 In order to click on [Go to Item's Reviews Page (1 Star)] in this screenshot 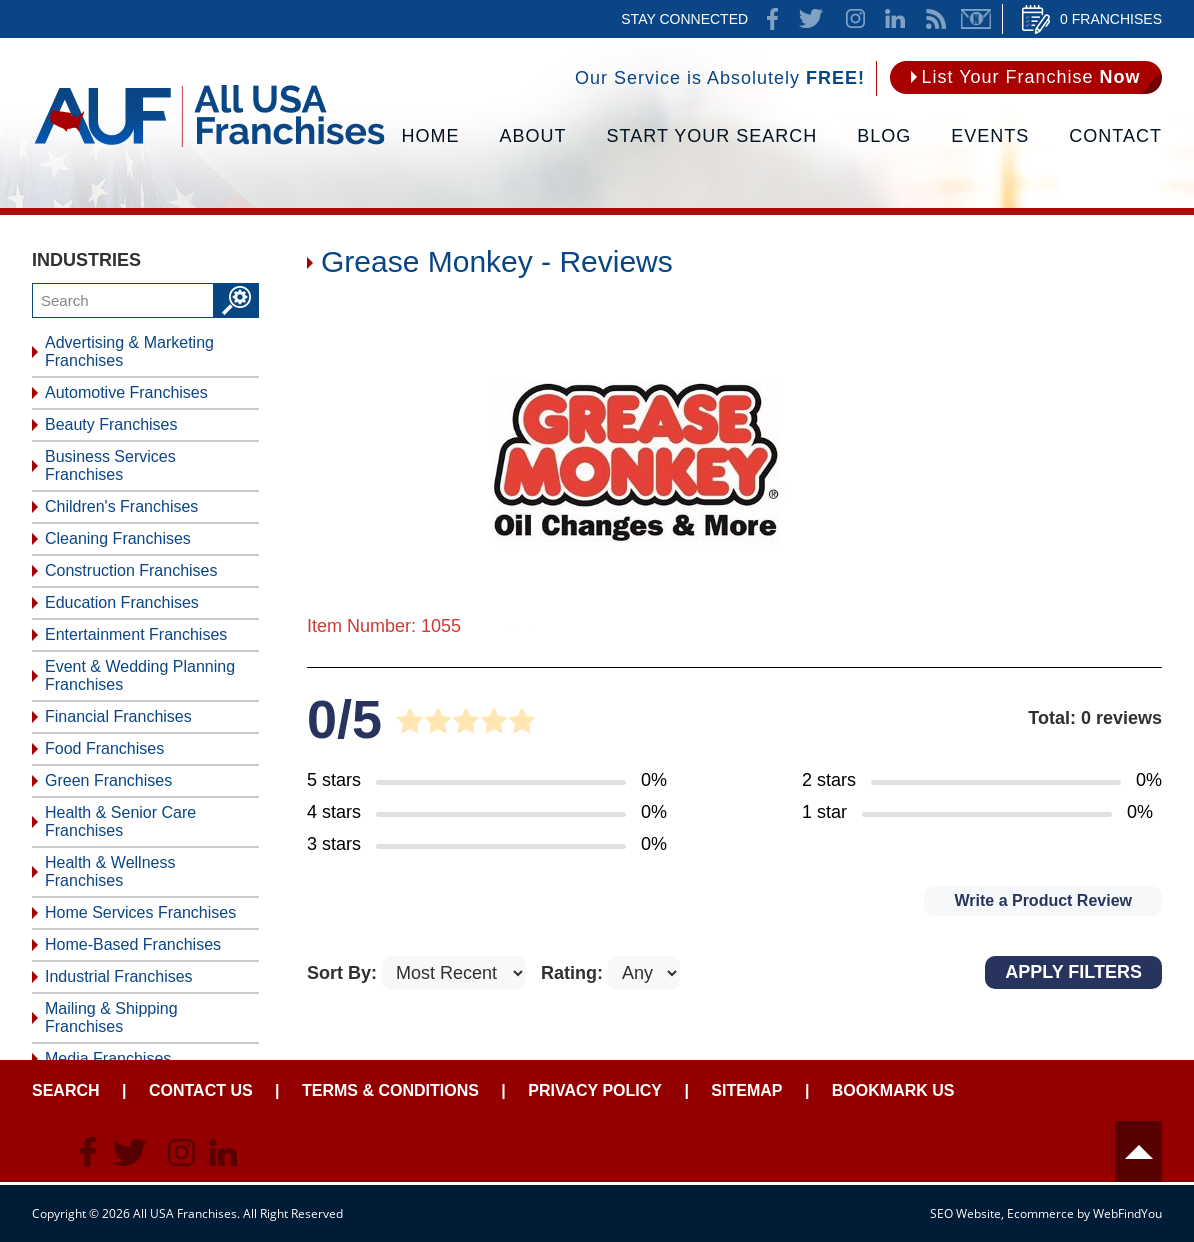, I will do `click(982, 813)`.